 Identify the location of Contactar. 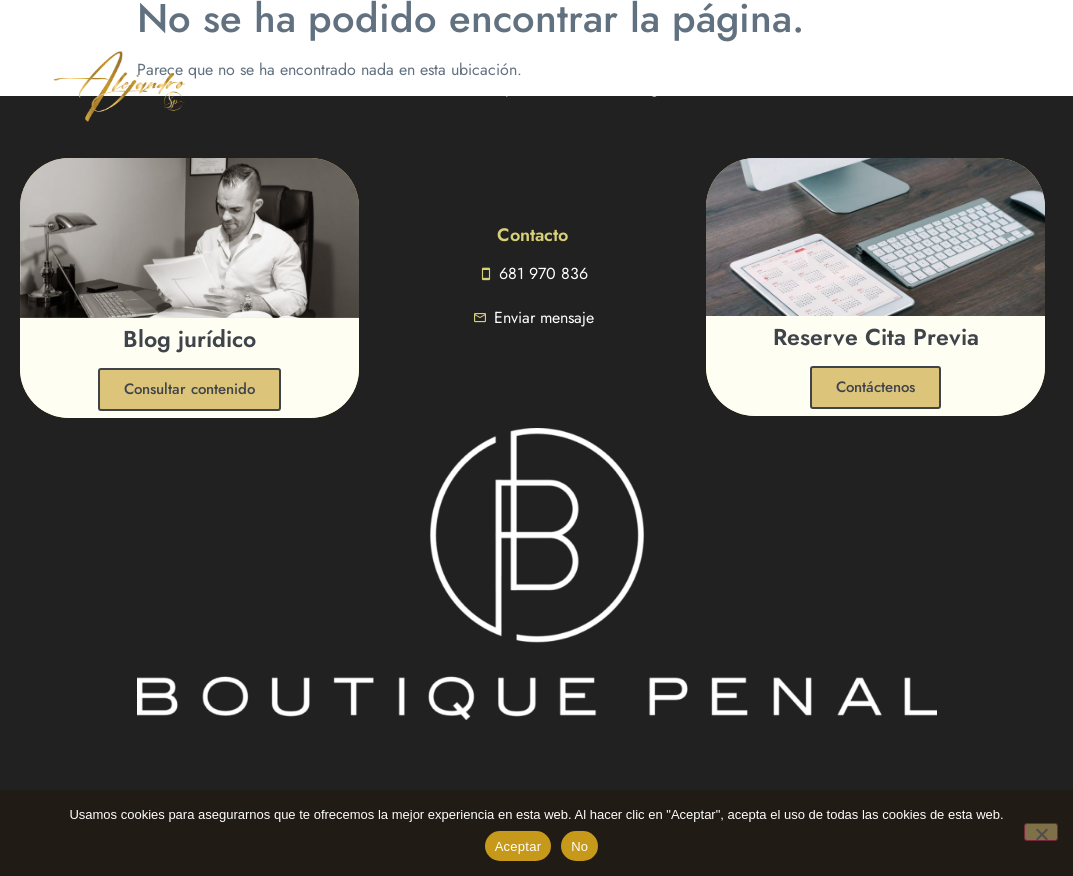
(711, 87).